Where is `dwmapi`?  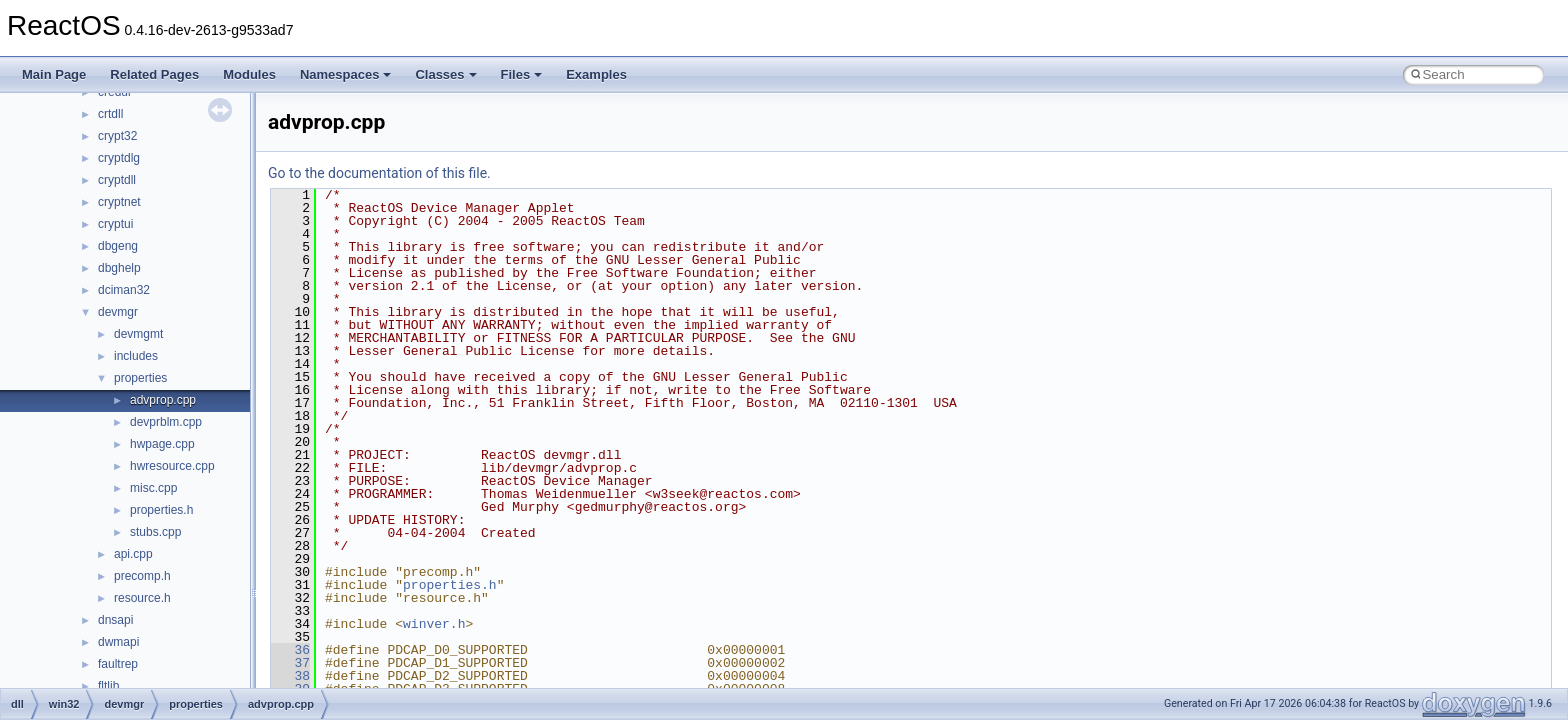
dwmapi is located at coordinates (118, 642).